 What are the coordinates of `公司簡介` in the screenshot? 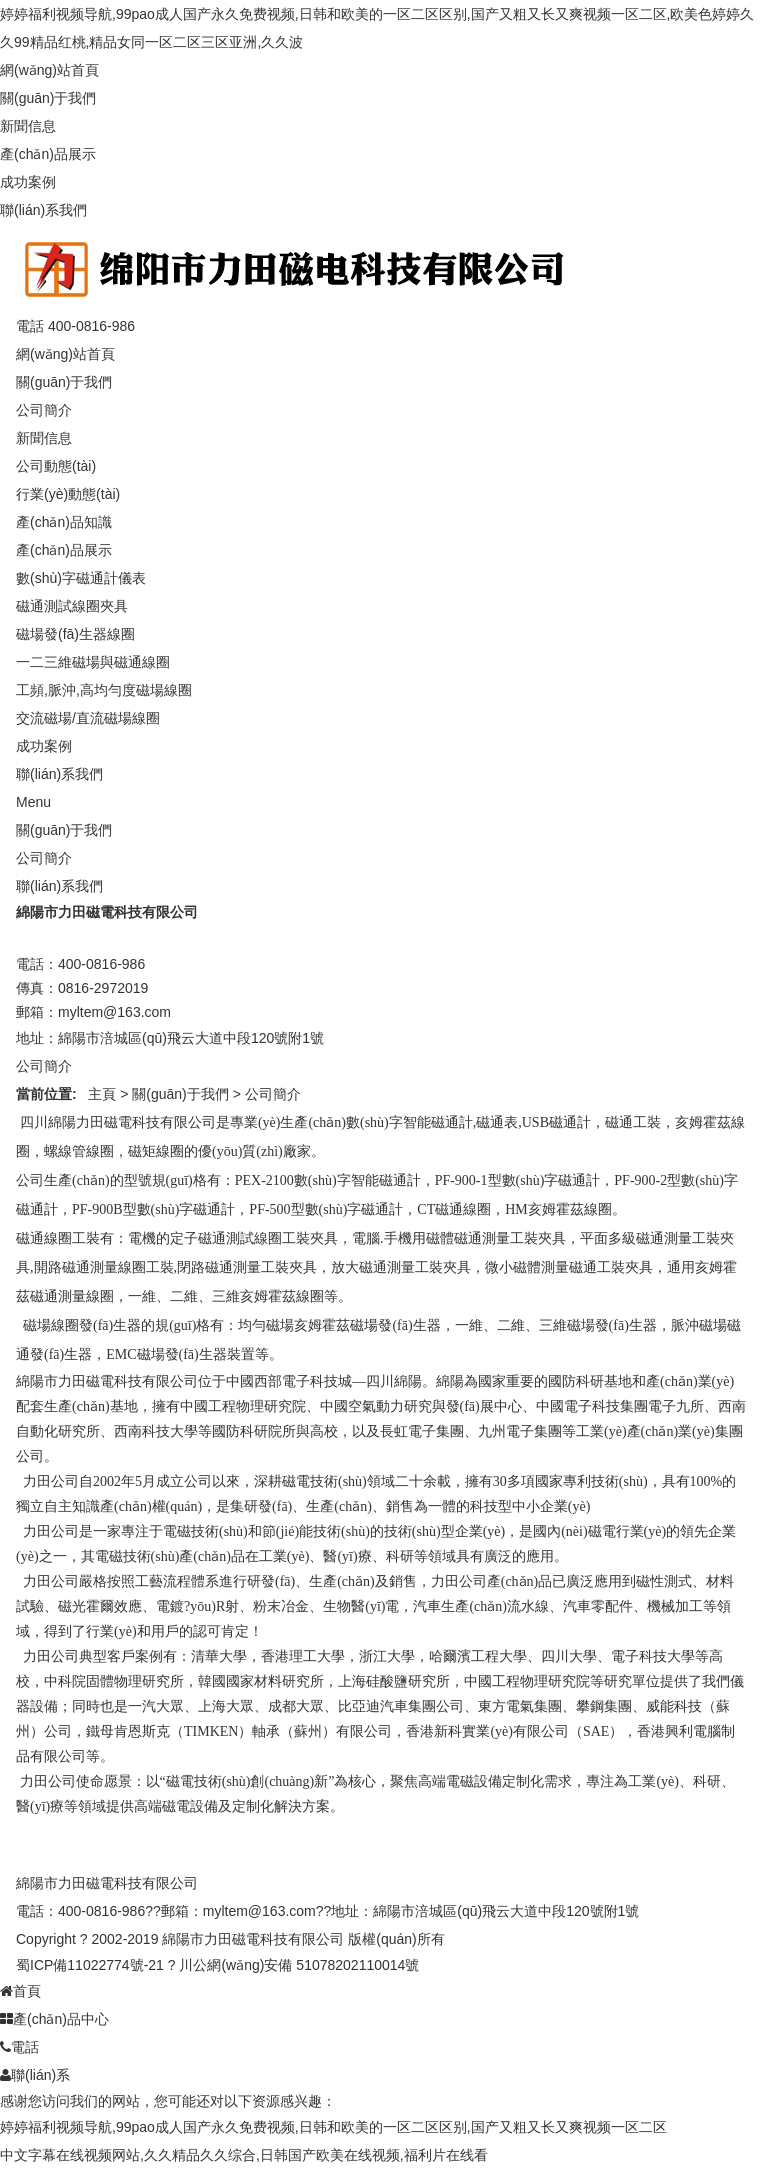 It's located at (44, 410).